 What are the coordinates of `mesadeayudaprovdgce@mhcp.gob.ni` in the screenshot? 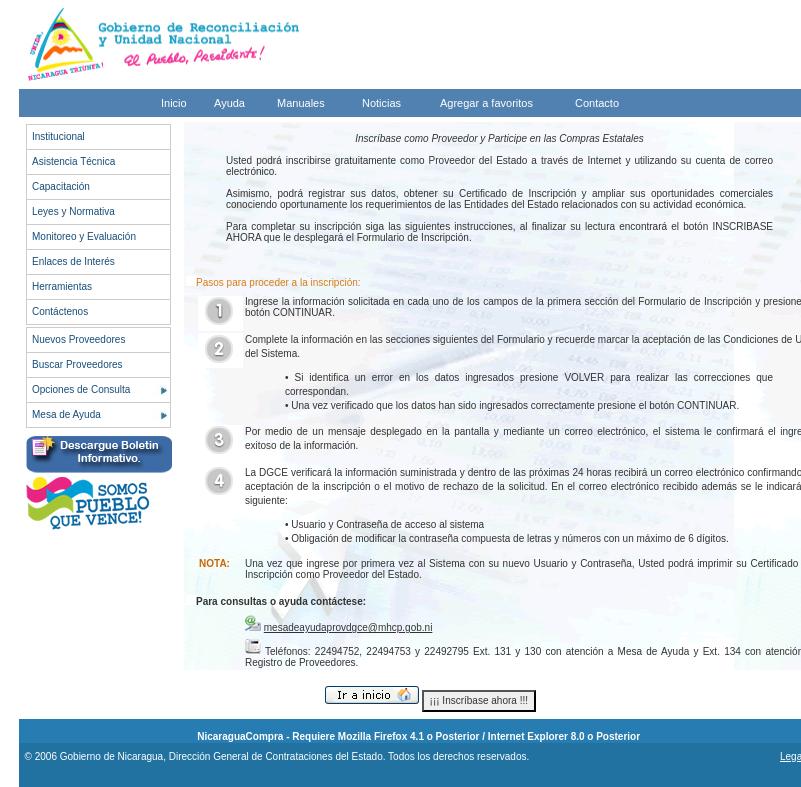 It's located at (348, 627).